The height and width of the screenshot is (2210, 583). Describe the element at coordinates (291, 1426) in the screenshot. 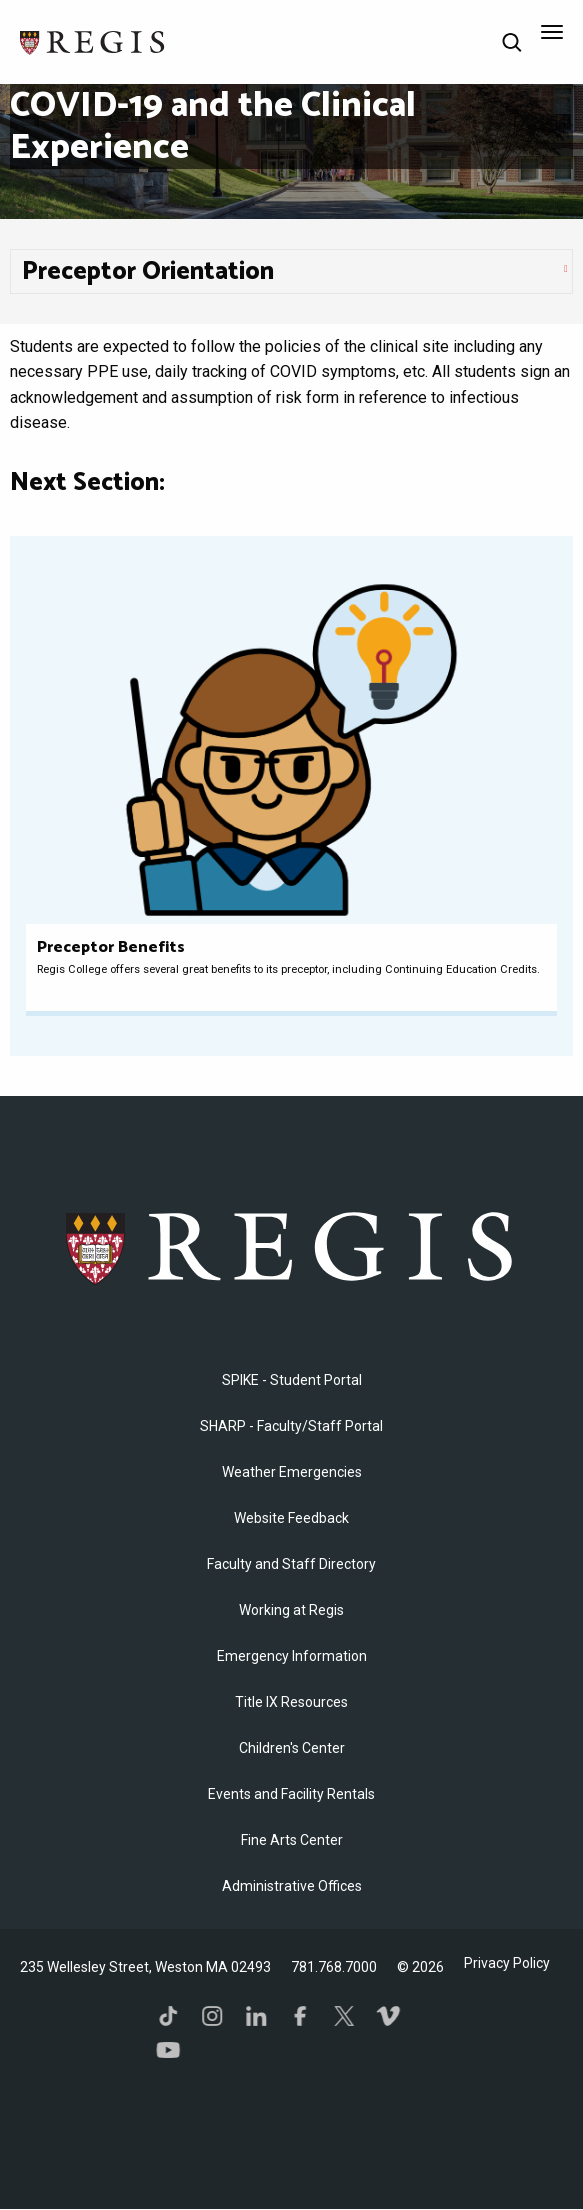

I see `SHARP - Faculty/Staff Portal` at that location.